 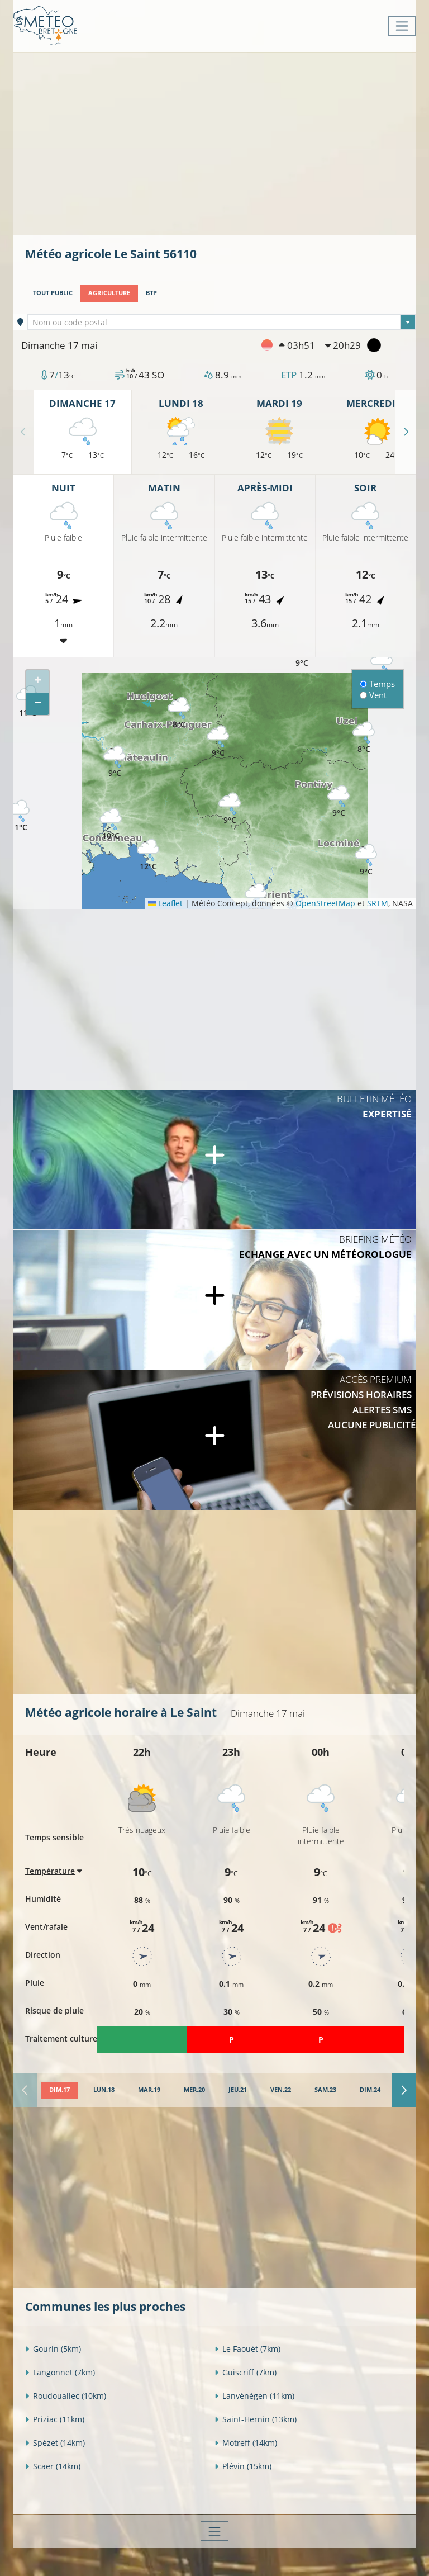 I want to click on Lanvénégen, so click(x=254, y=2395).